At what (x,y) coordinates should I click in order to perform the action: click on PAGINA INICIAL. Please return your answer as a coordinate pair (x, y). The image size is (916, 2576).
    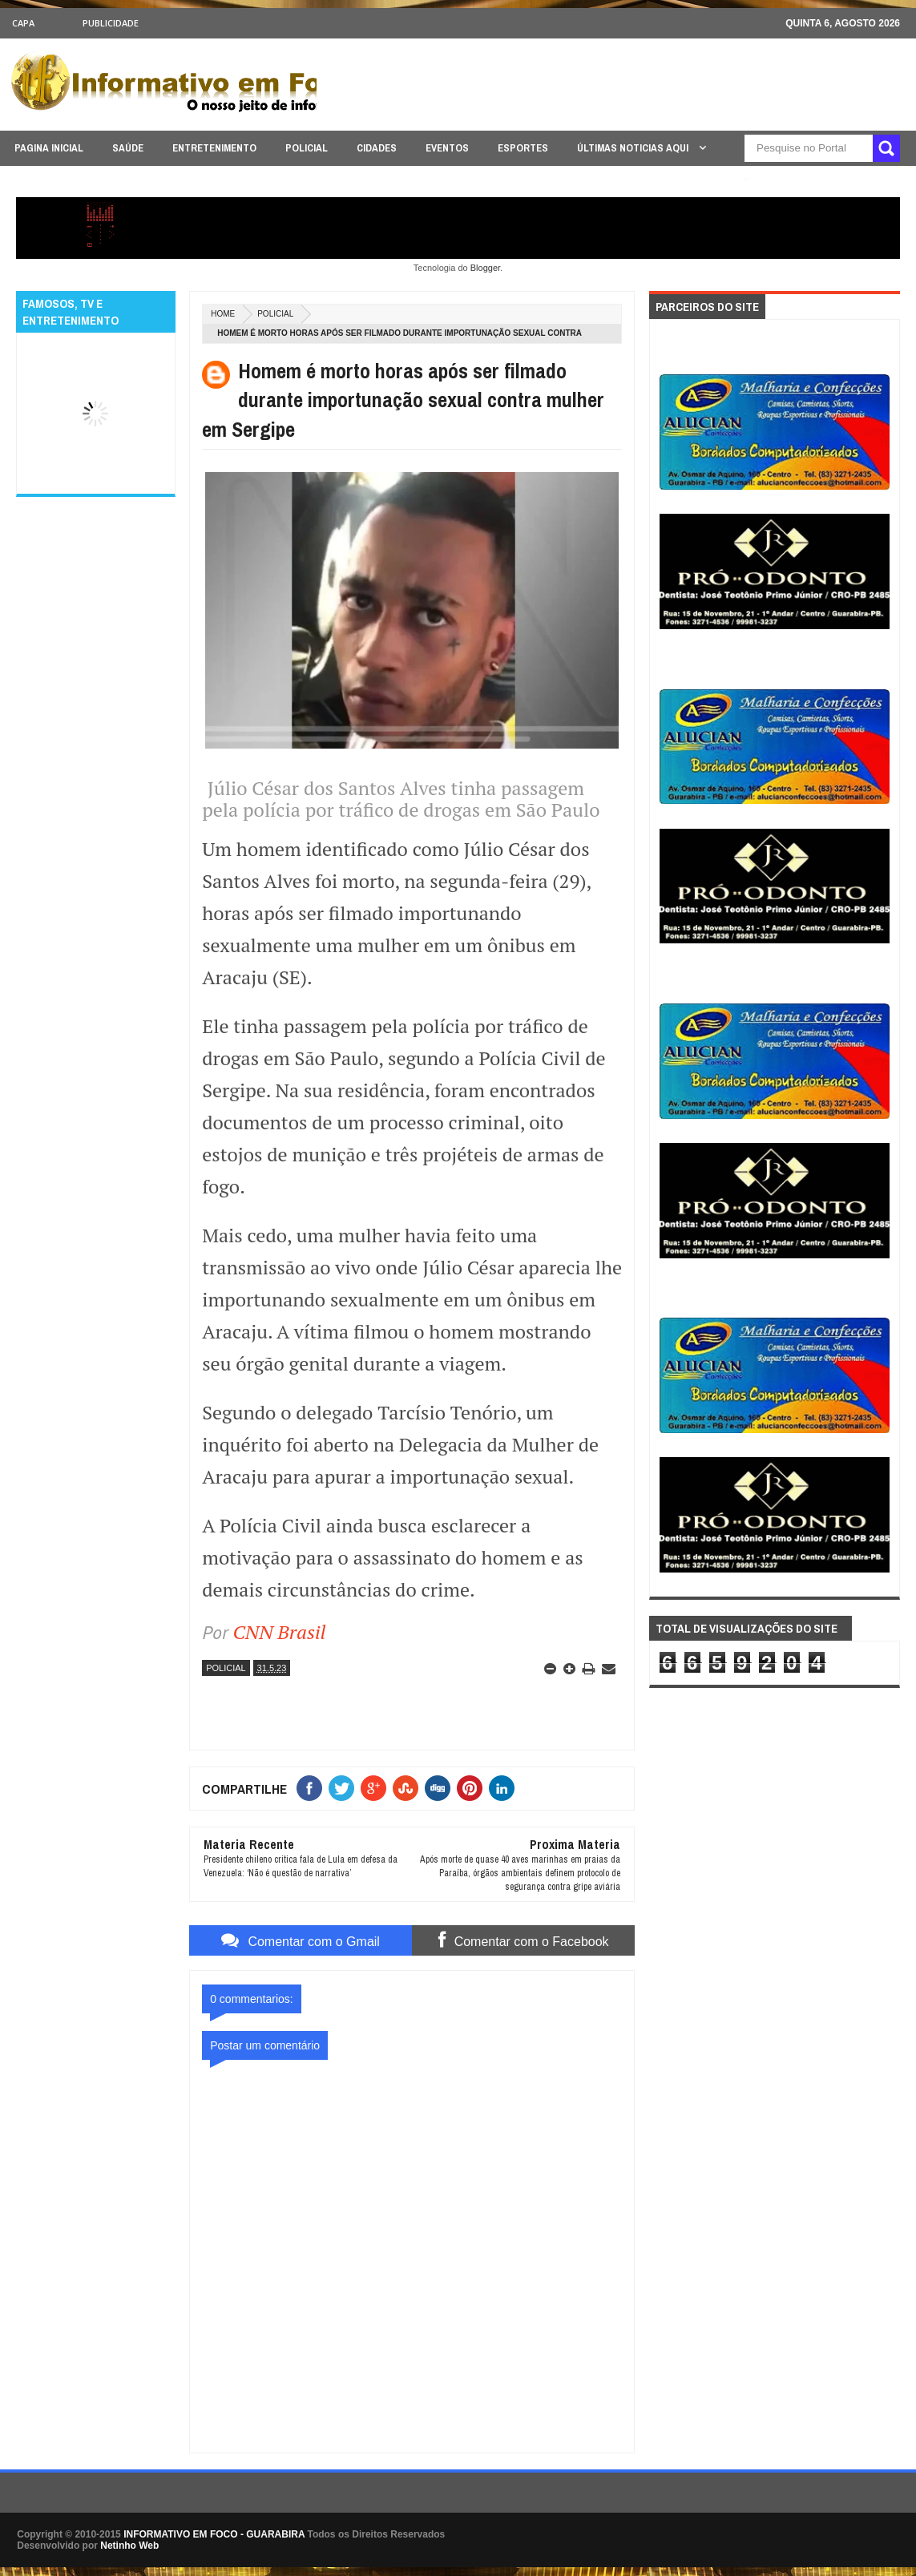
    Looking at the image, I should click on (48, 148).